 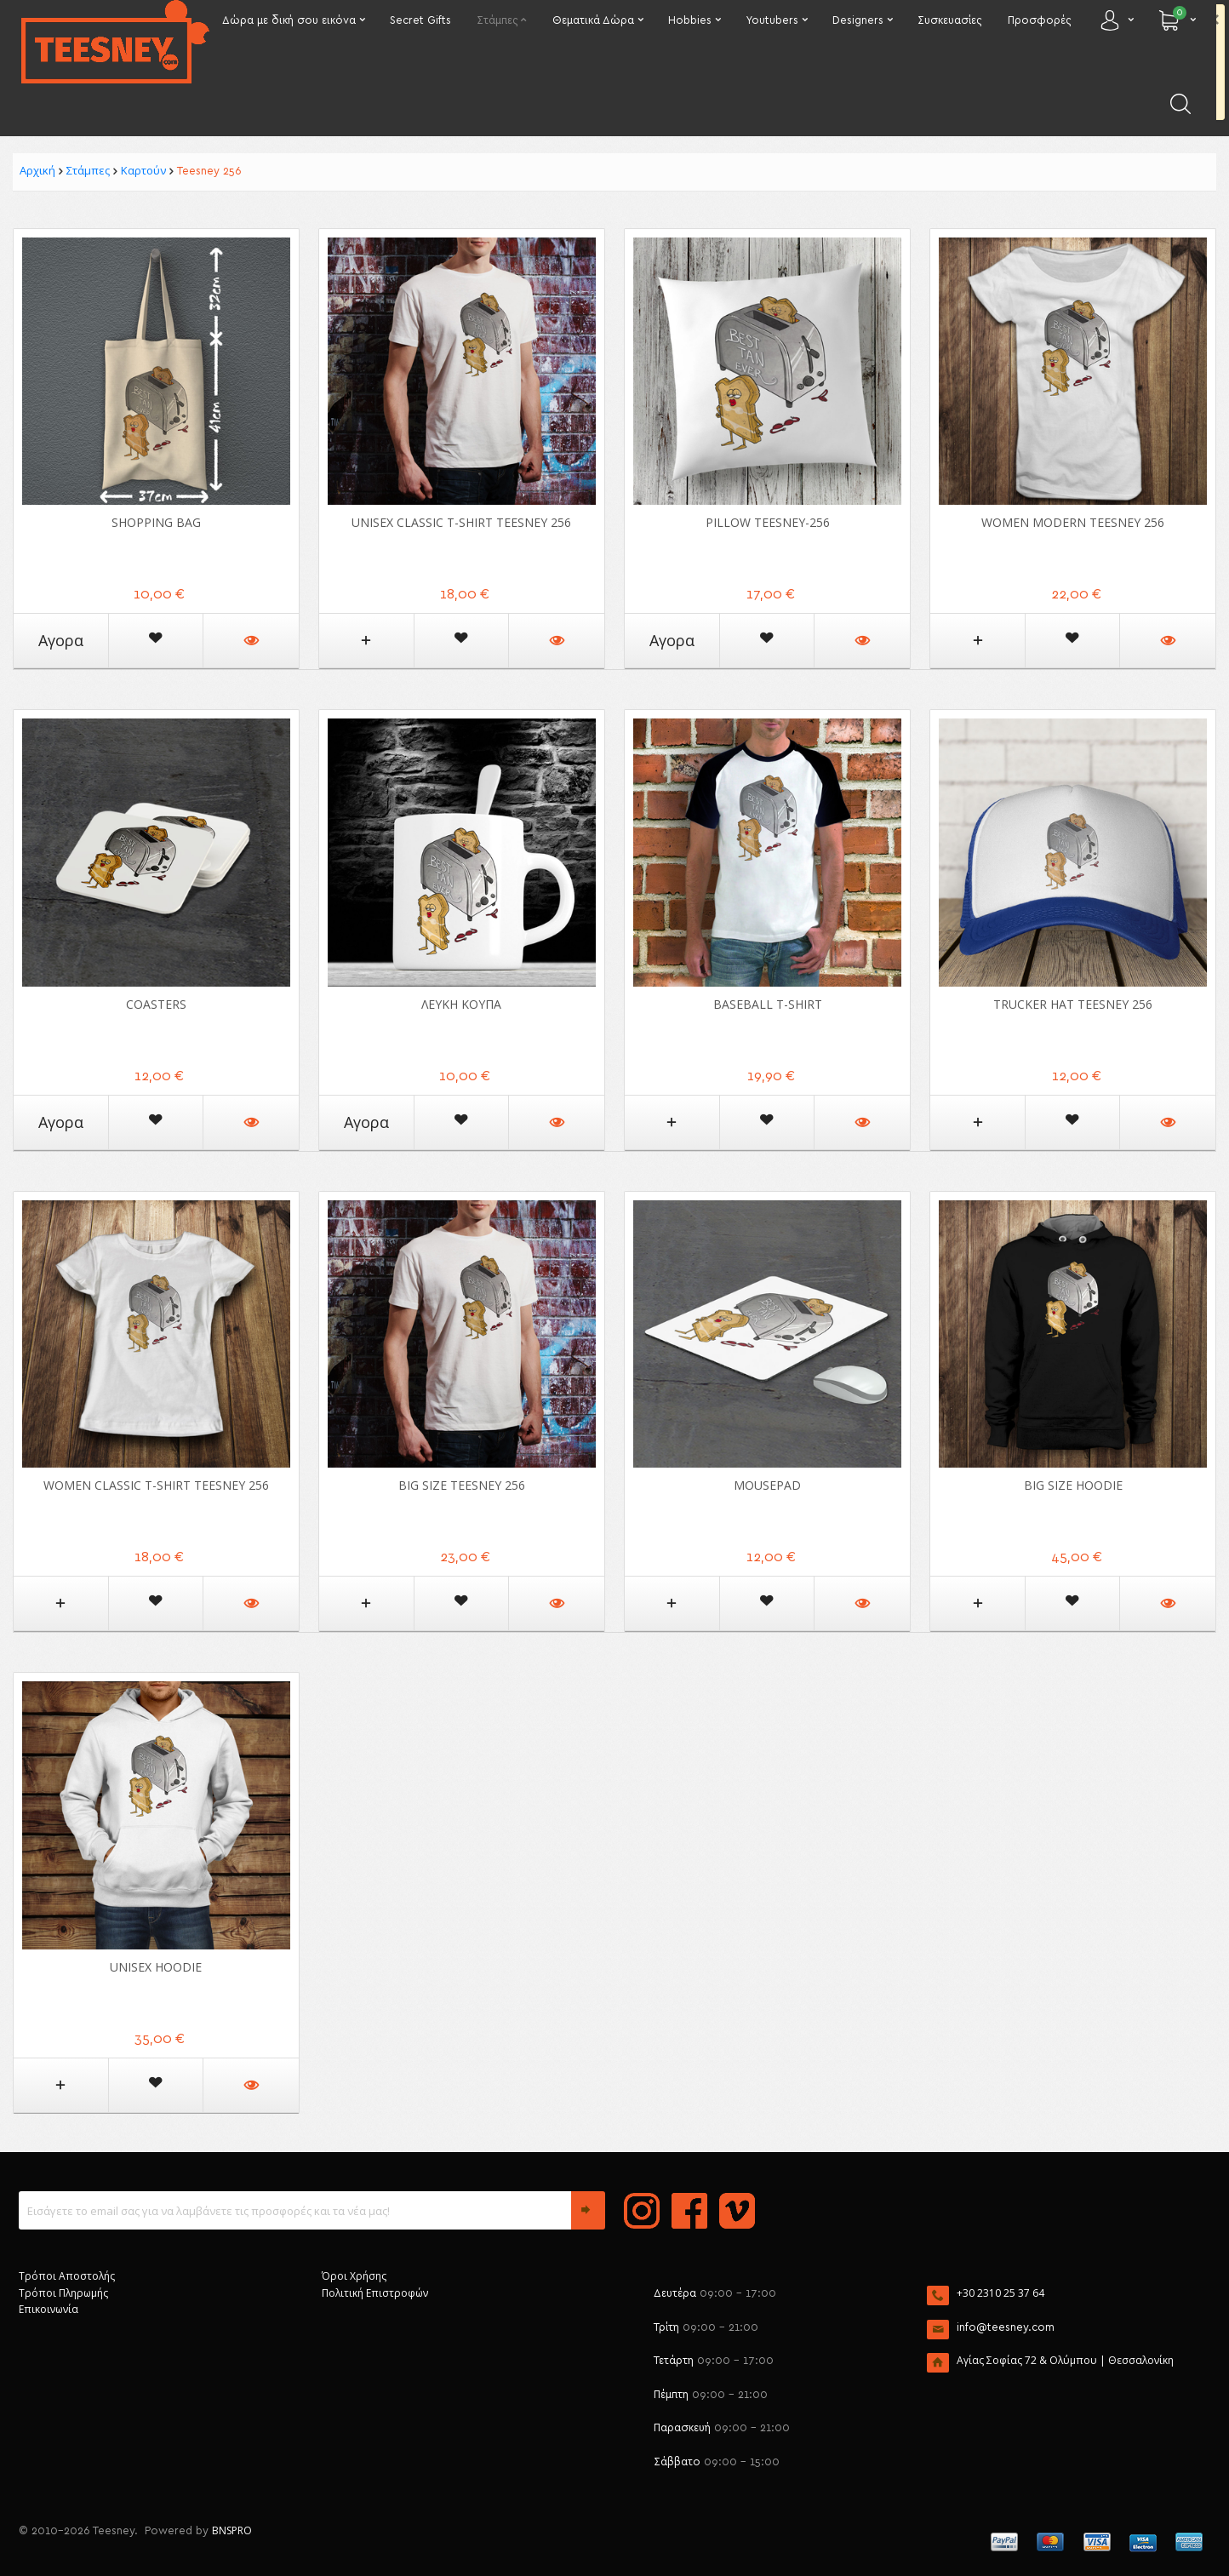 What do you see at coordinates (1065, 2360) in the screenshot?
I see `Αγίας Σοφίας 72 & Ολύμπου | Θεσσαλονίκη` at bounding box center [1065, 2360].